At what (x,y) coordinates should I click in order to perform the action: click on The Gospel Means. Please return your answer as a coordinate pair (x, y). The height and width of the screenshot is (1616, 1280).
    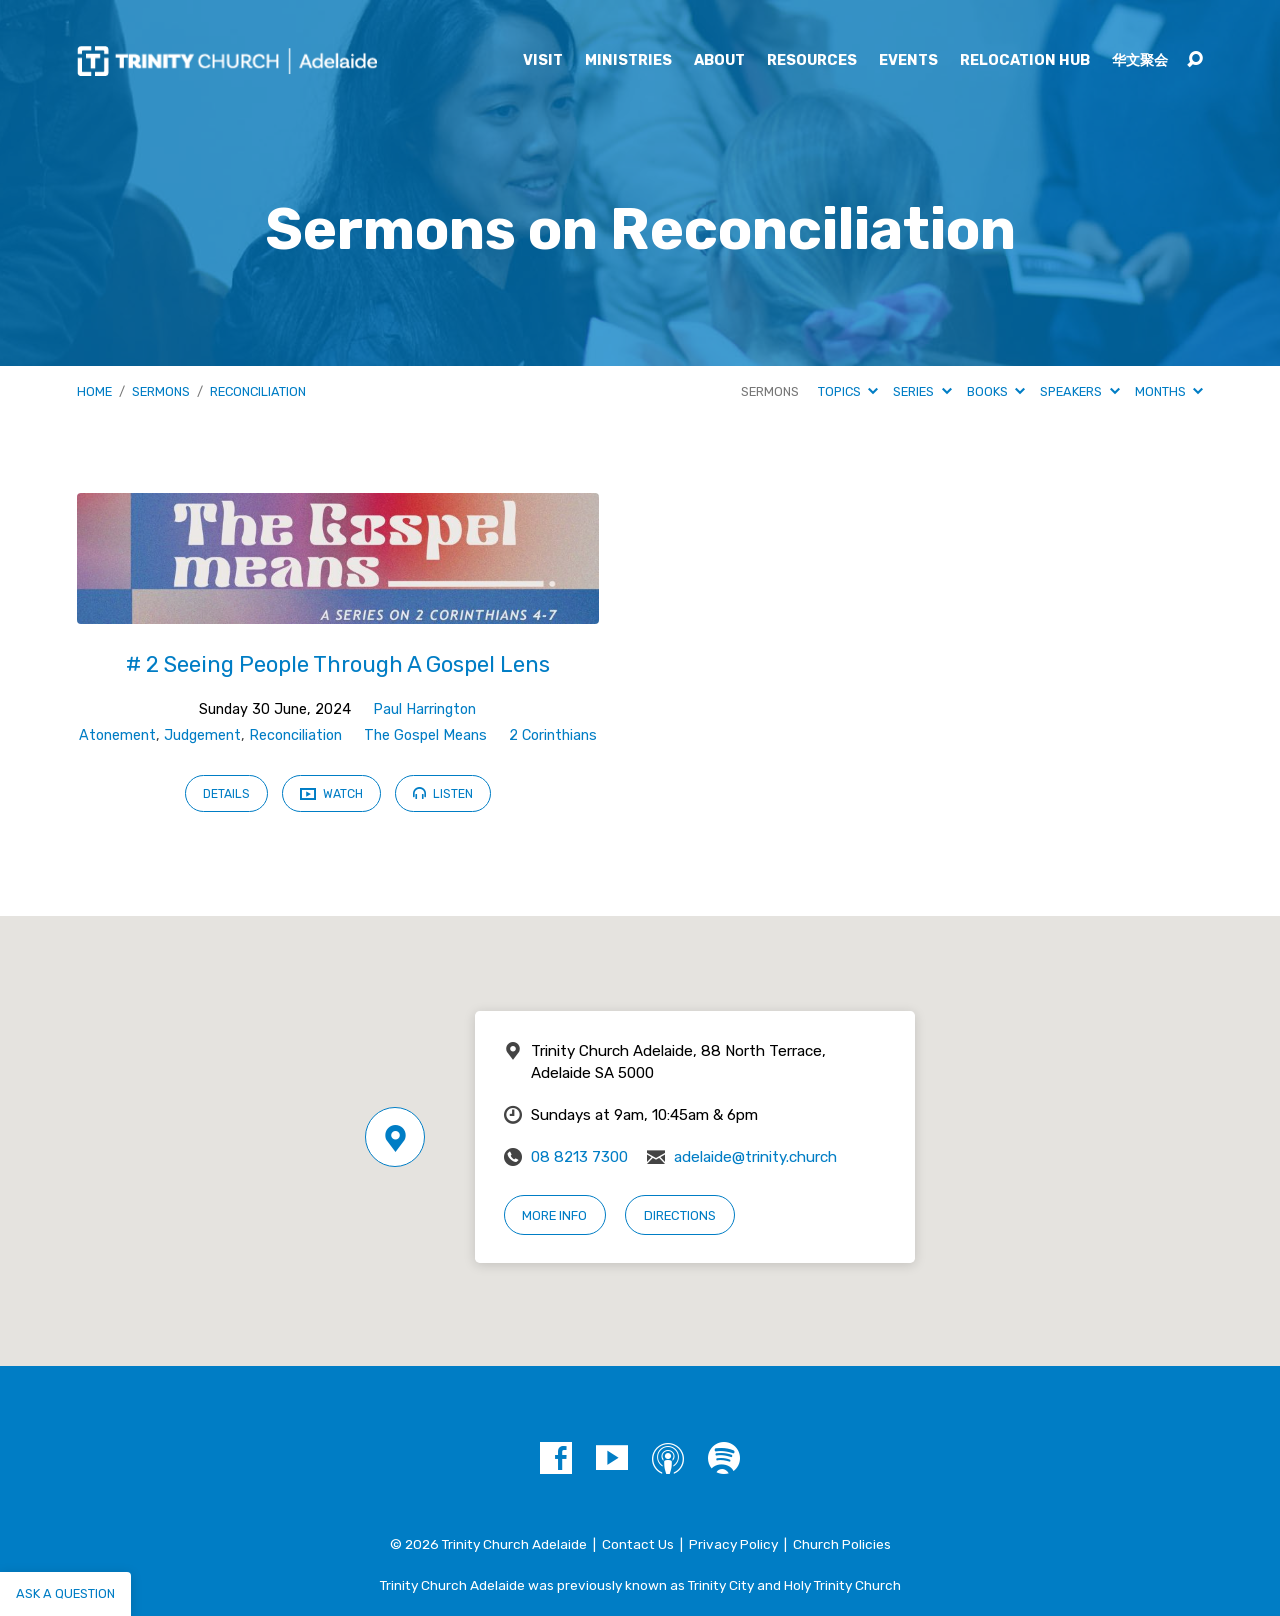
    Looking at the image, I should click on (425, 735).